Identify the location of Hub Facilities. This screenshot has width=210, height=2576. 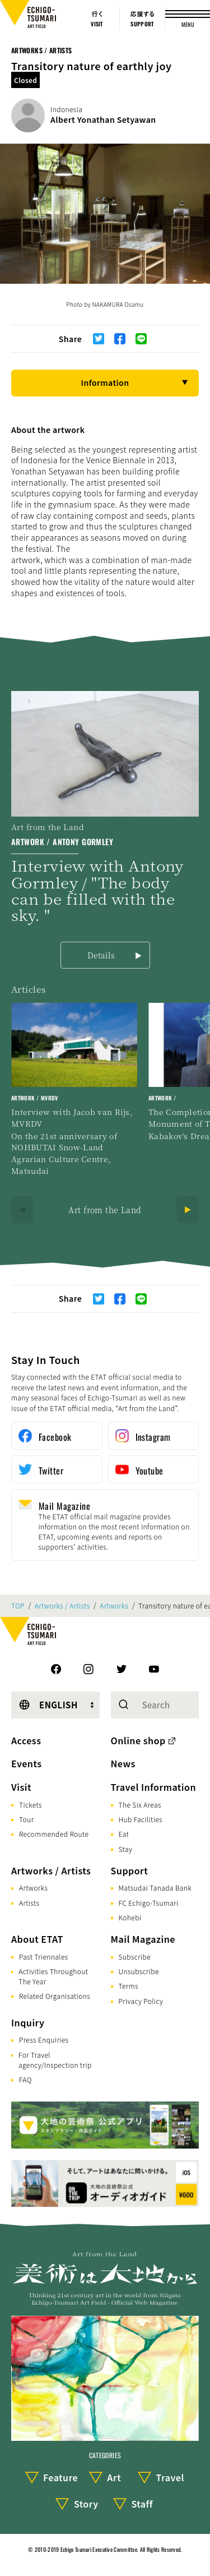
(140, 1819).